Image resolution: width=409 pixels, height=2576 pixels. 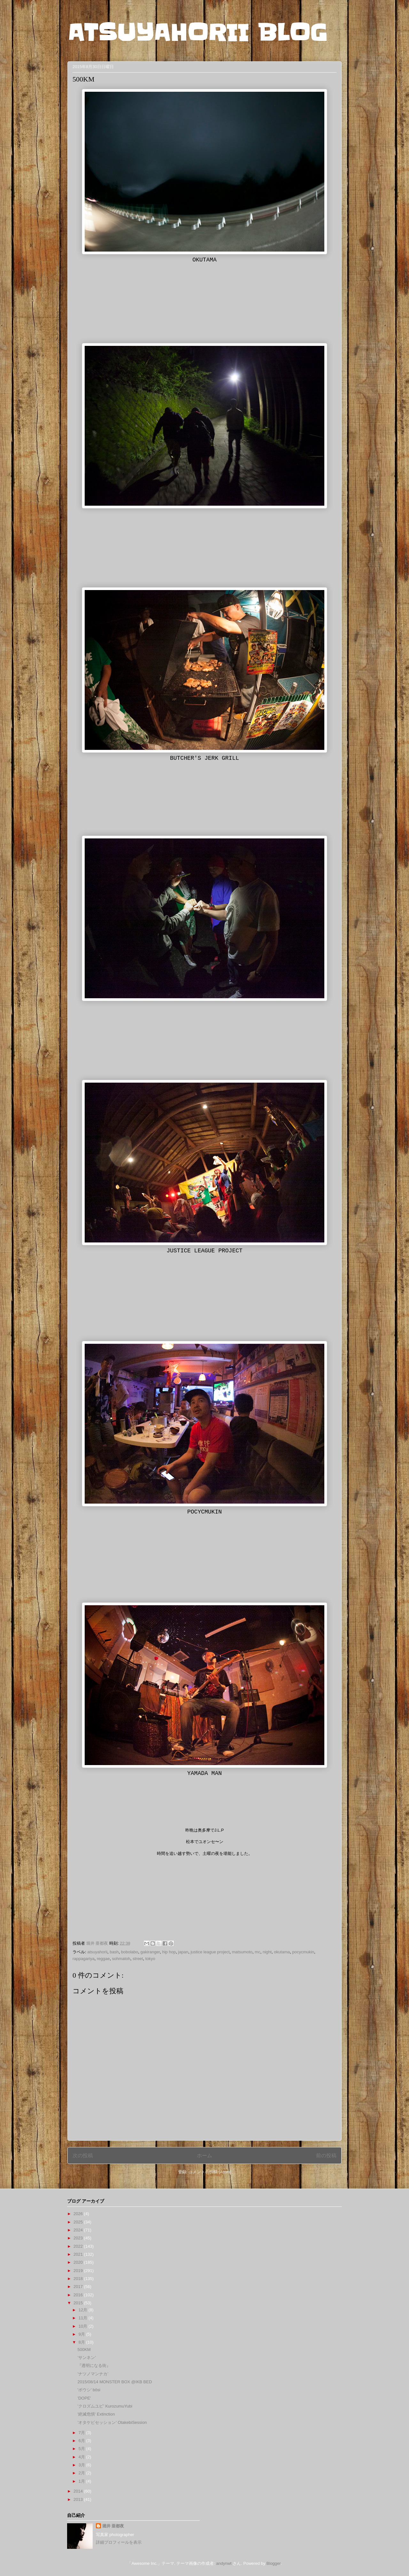 I want to click on 6月, so click(x=82, y=2440).